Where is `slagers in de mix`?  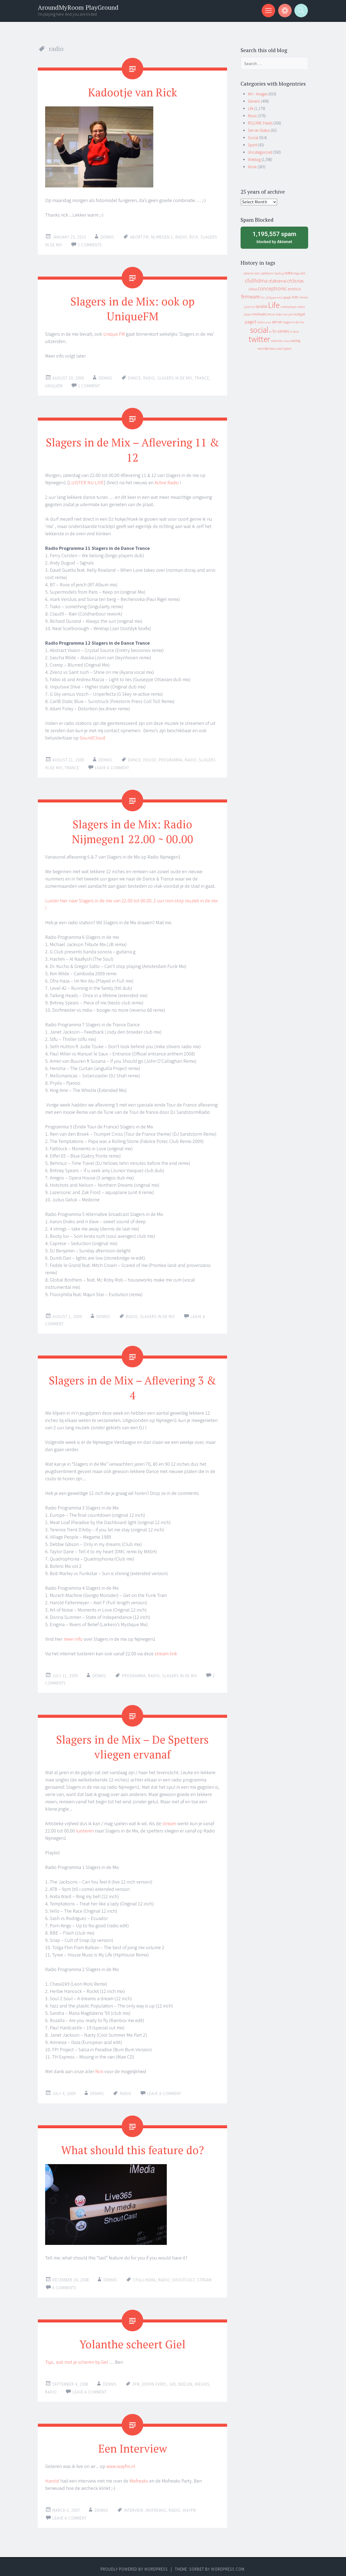 slagers in de mix is located at coordinates (174, 377).